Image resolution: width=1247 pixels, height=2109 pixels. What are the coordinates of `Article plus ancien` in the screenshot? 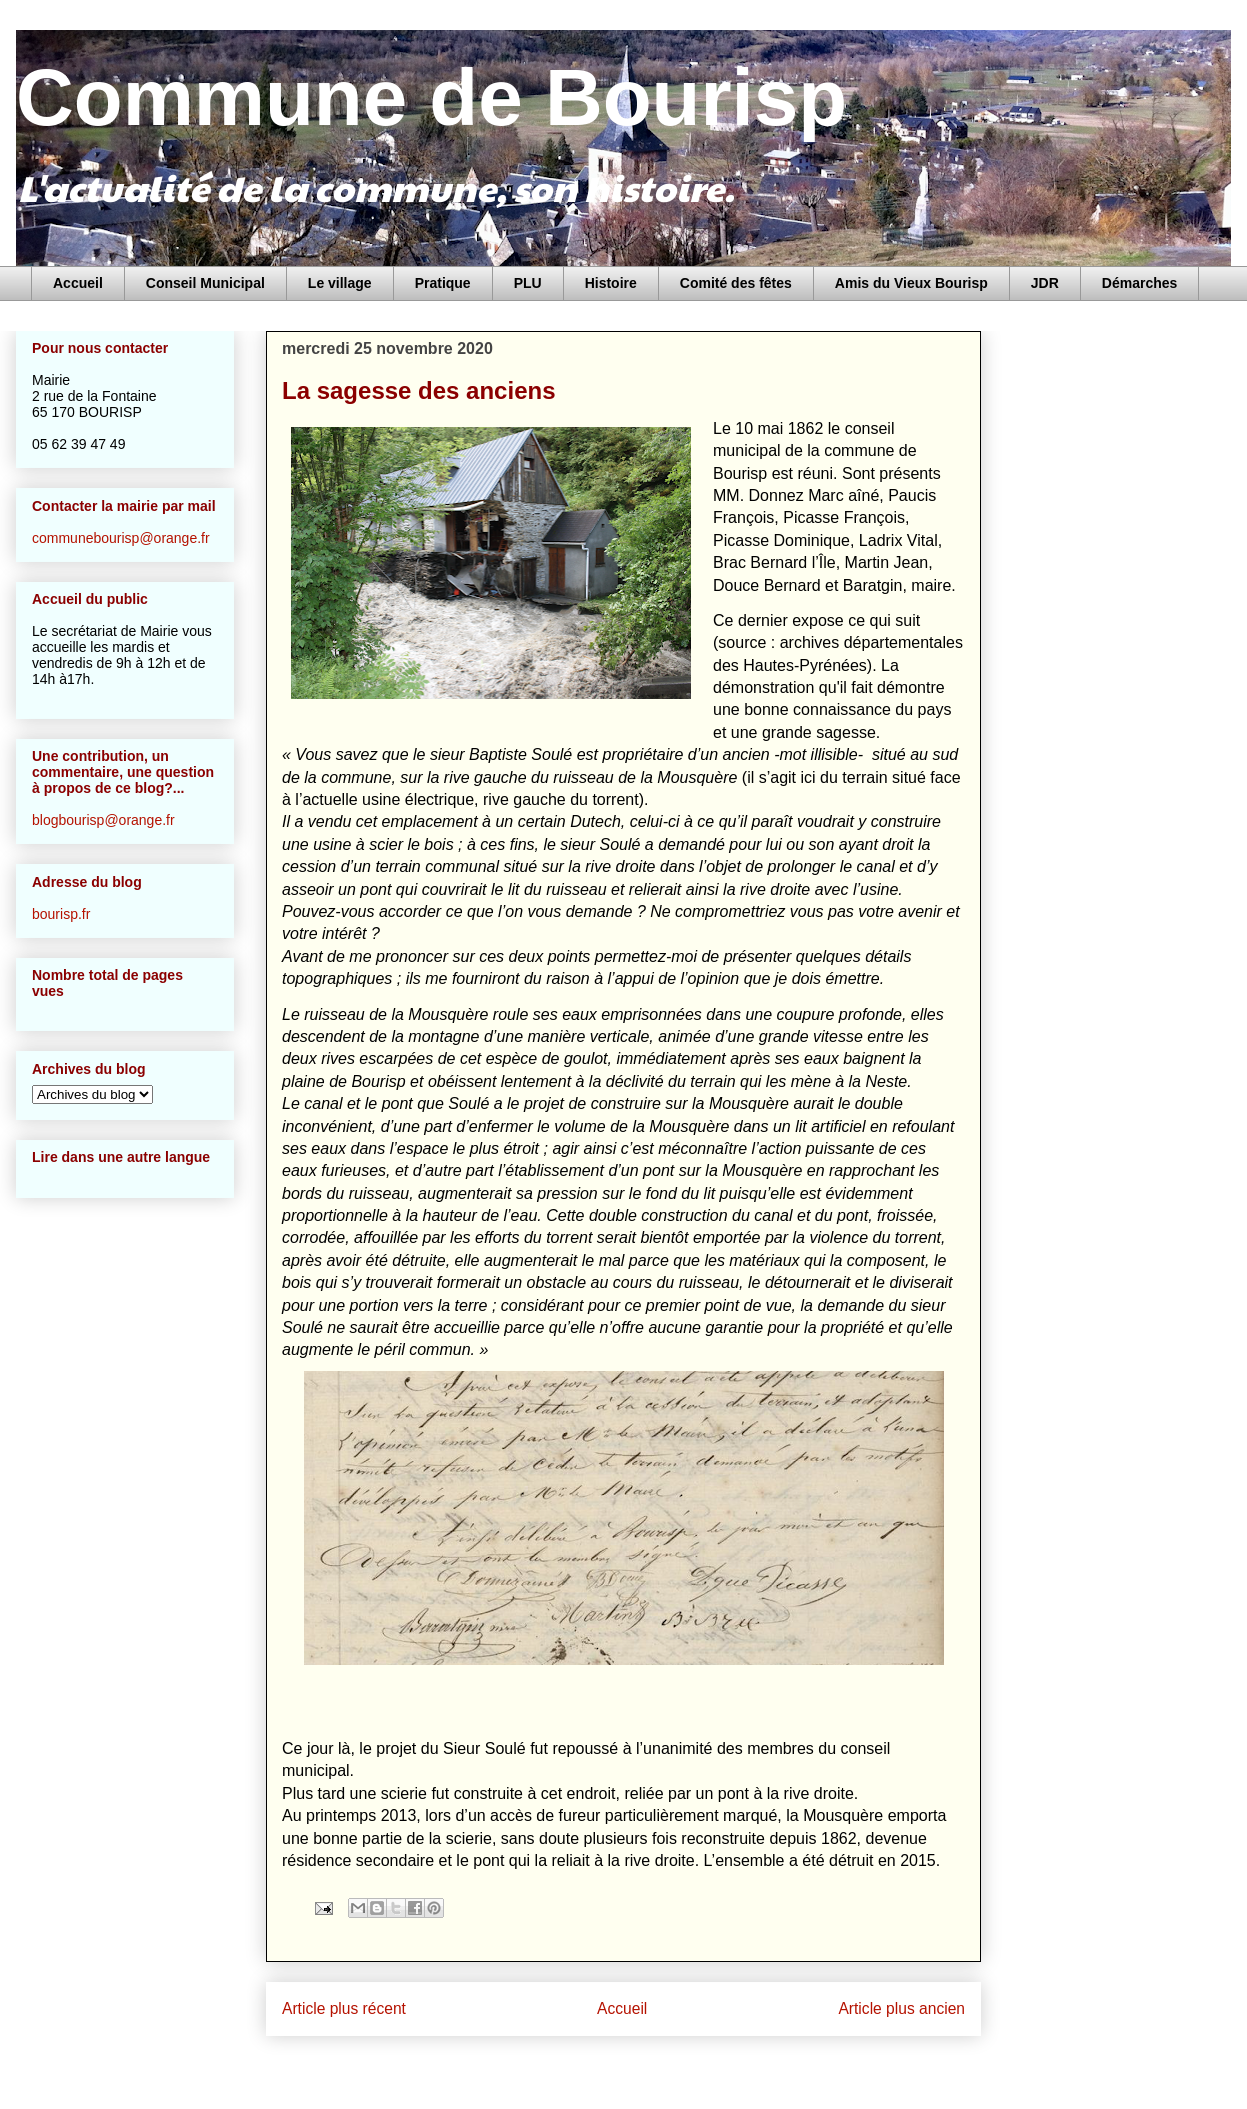 It's located at (901, 2008).